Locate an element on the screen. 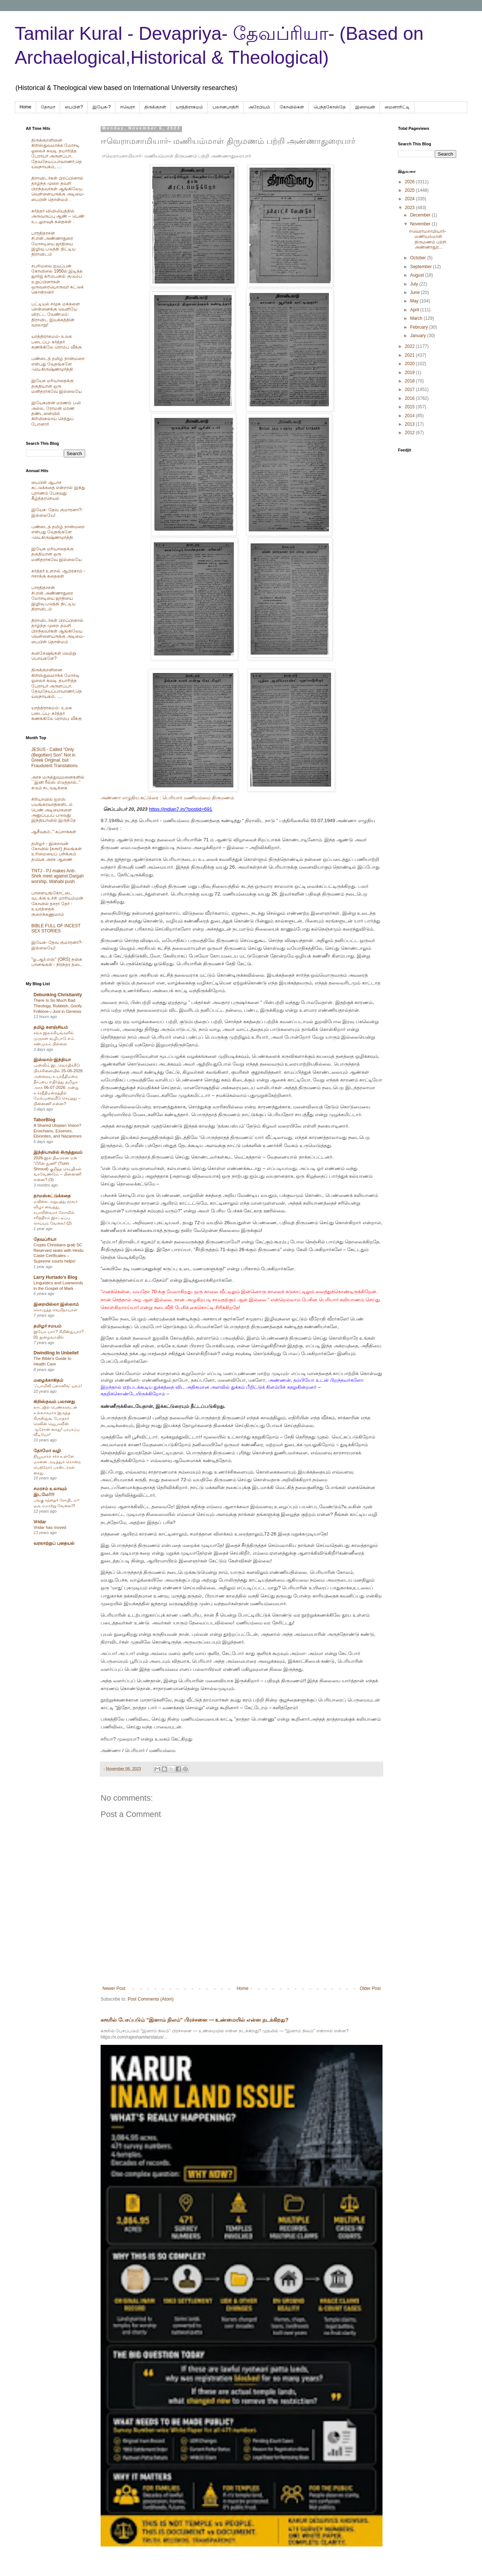  மழைக்காகிதம் is located at coordinates (48, 1380).